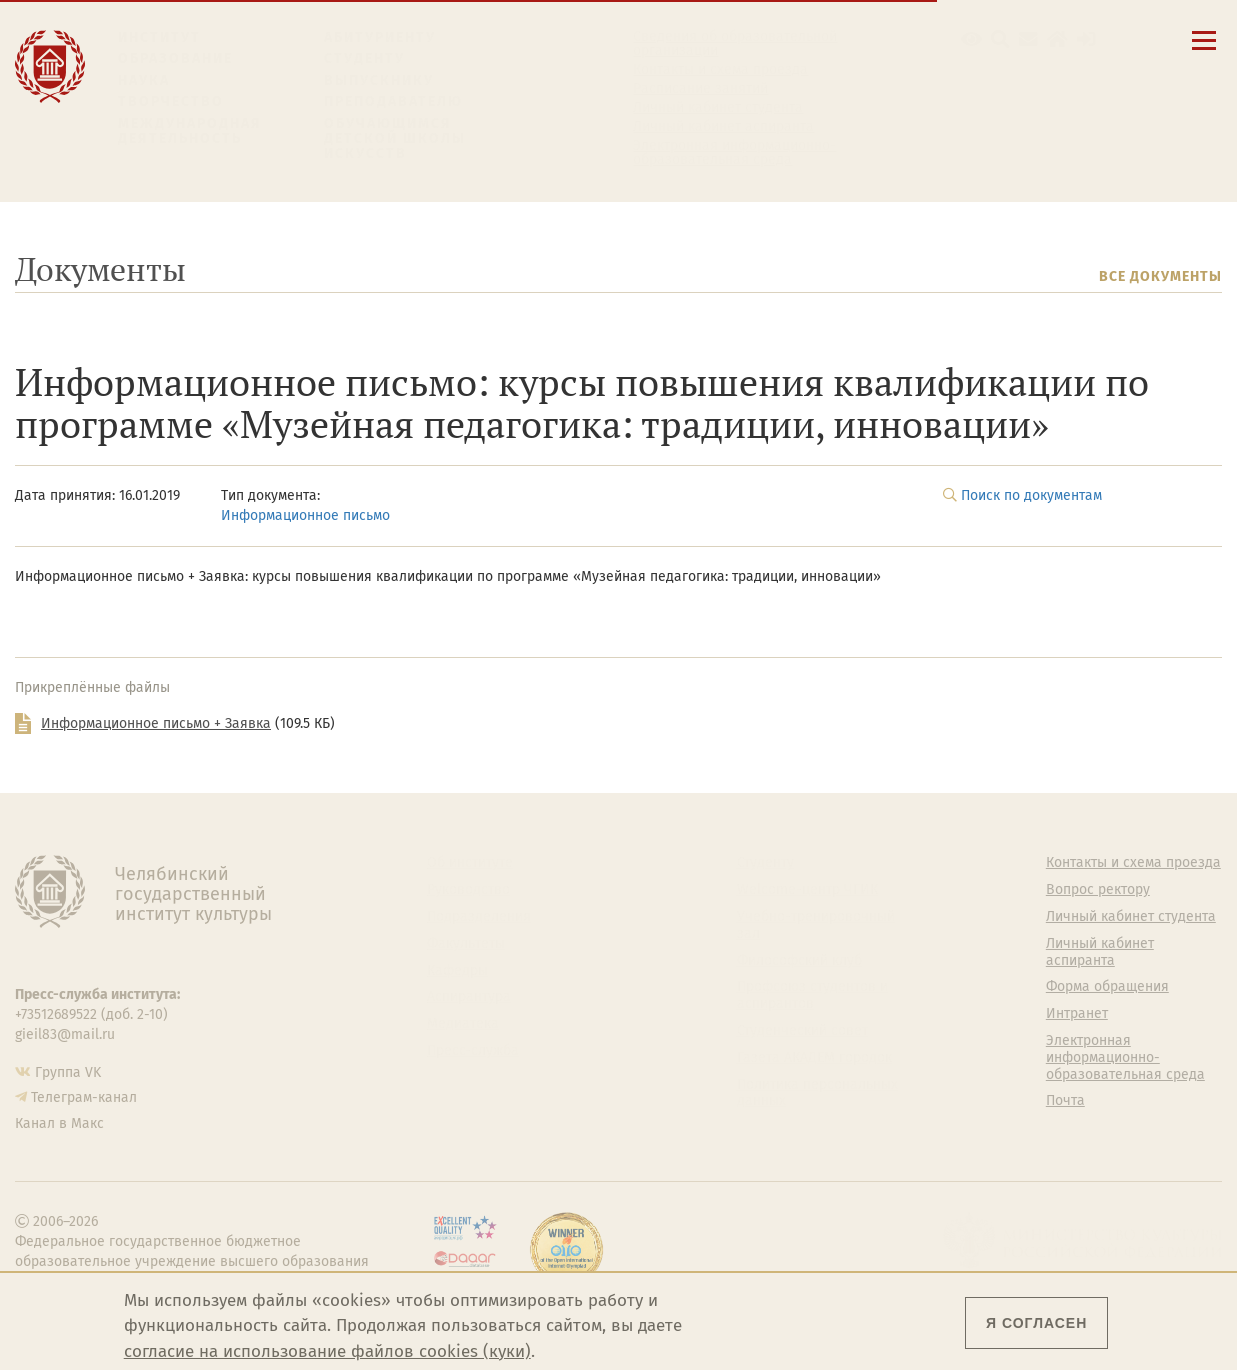 Image resolution: width=1237 pixels, height=1370 pixels. What do you see at coordinates (466, 944) in the screenshot?
I see `Факультеты` at bounding box center [466, 944].